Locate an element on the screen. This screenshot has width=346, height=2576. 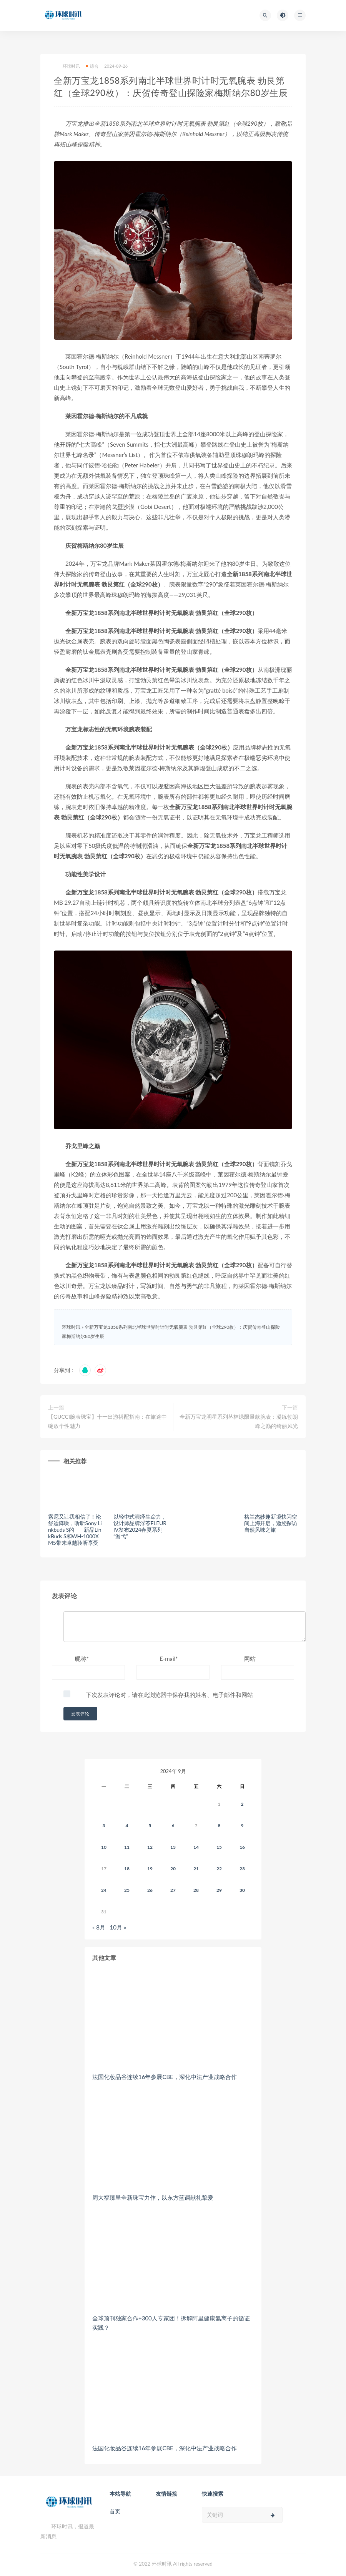
13 [2024年9月12日 发布的文章] is located at coordinates (173, 1847).